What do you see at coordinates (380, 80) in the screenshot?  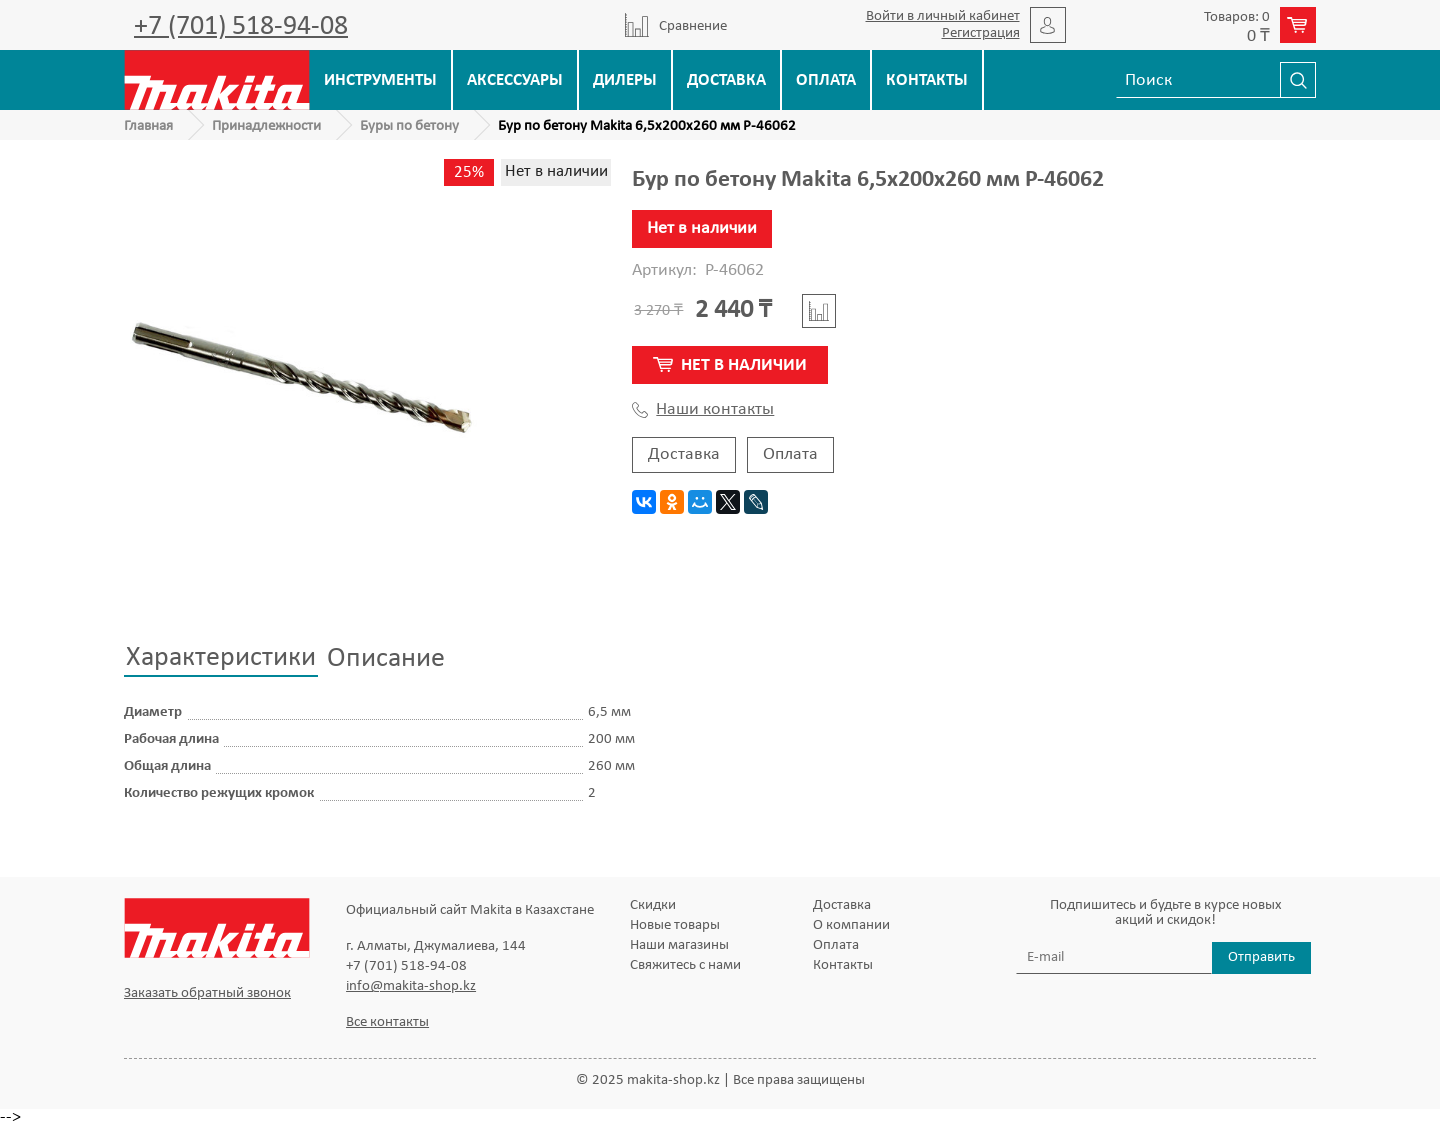 I see `Инструменты` at bounding box center [380, 80].